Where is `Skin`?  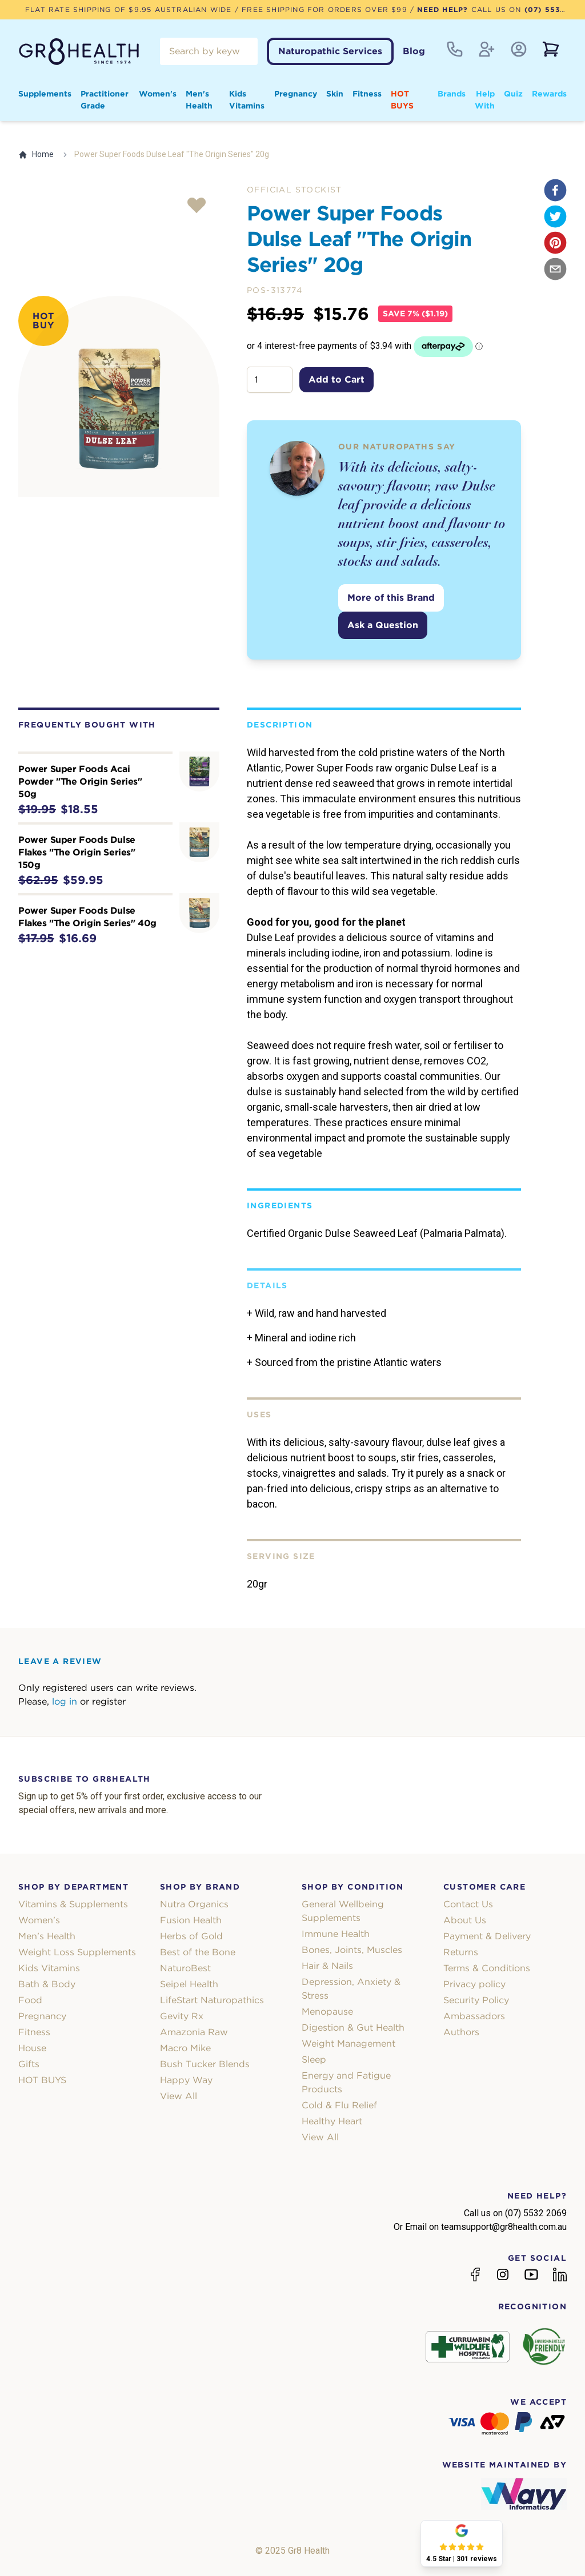 Skin is located at coordinates (334, 93).